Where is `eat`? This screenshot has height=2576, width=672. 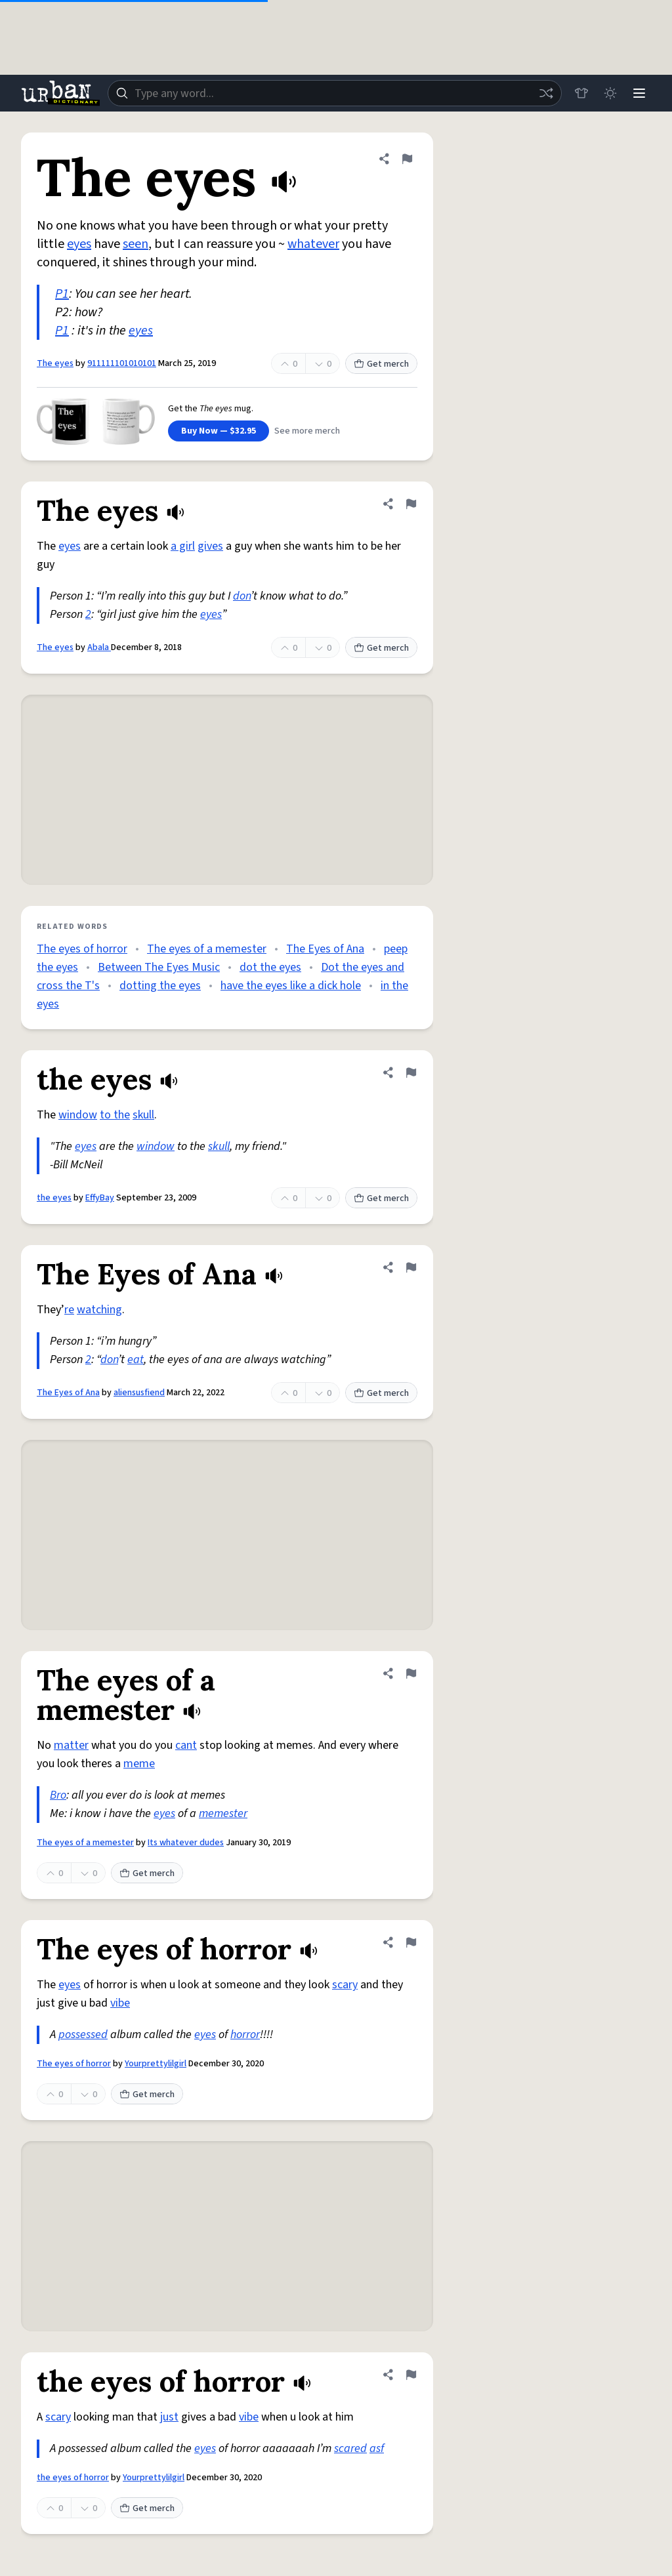
eat is located at coordinates (135, 1359).